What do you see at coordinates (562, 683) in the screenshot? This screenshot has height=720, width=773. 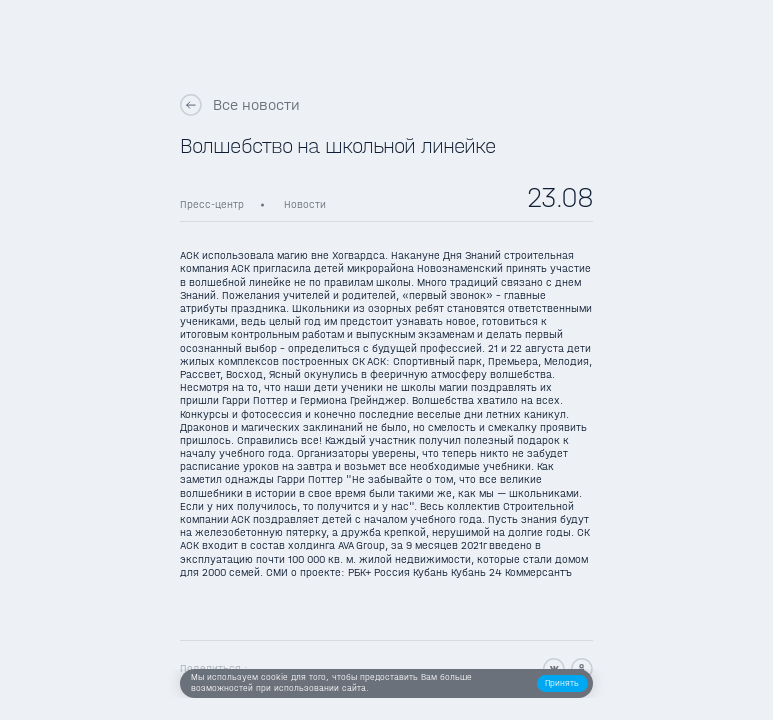 I see `[button]` at bounding box center [562, 683].